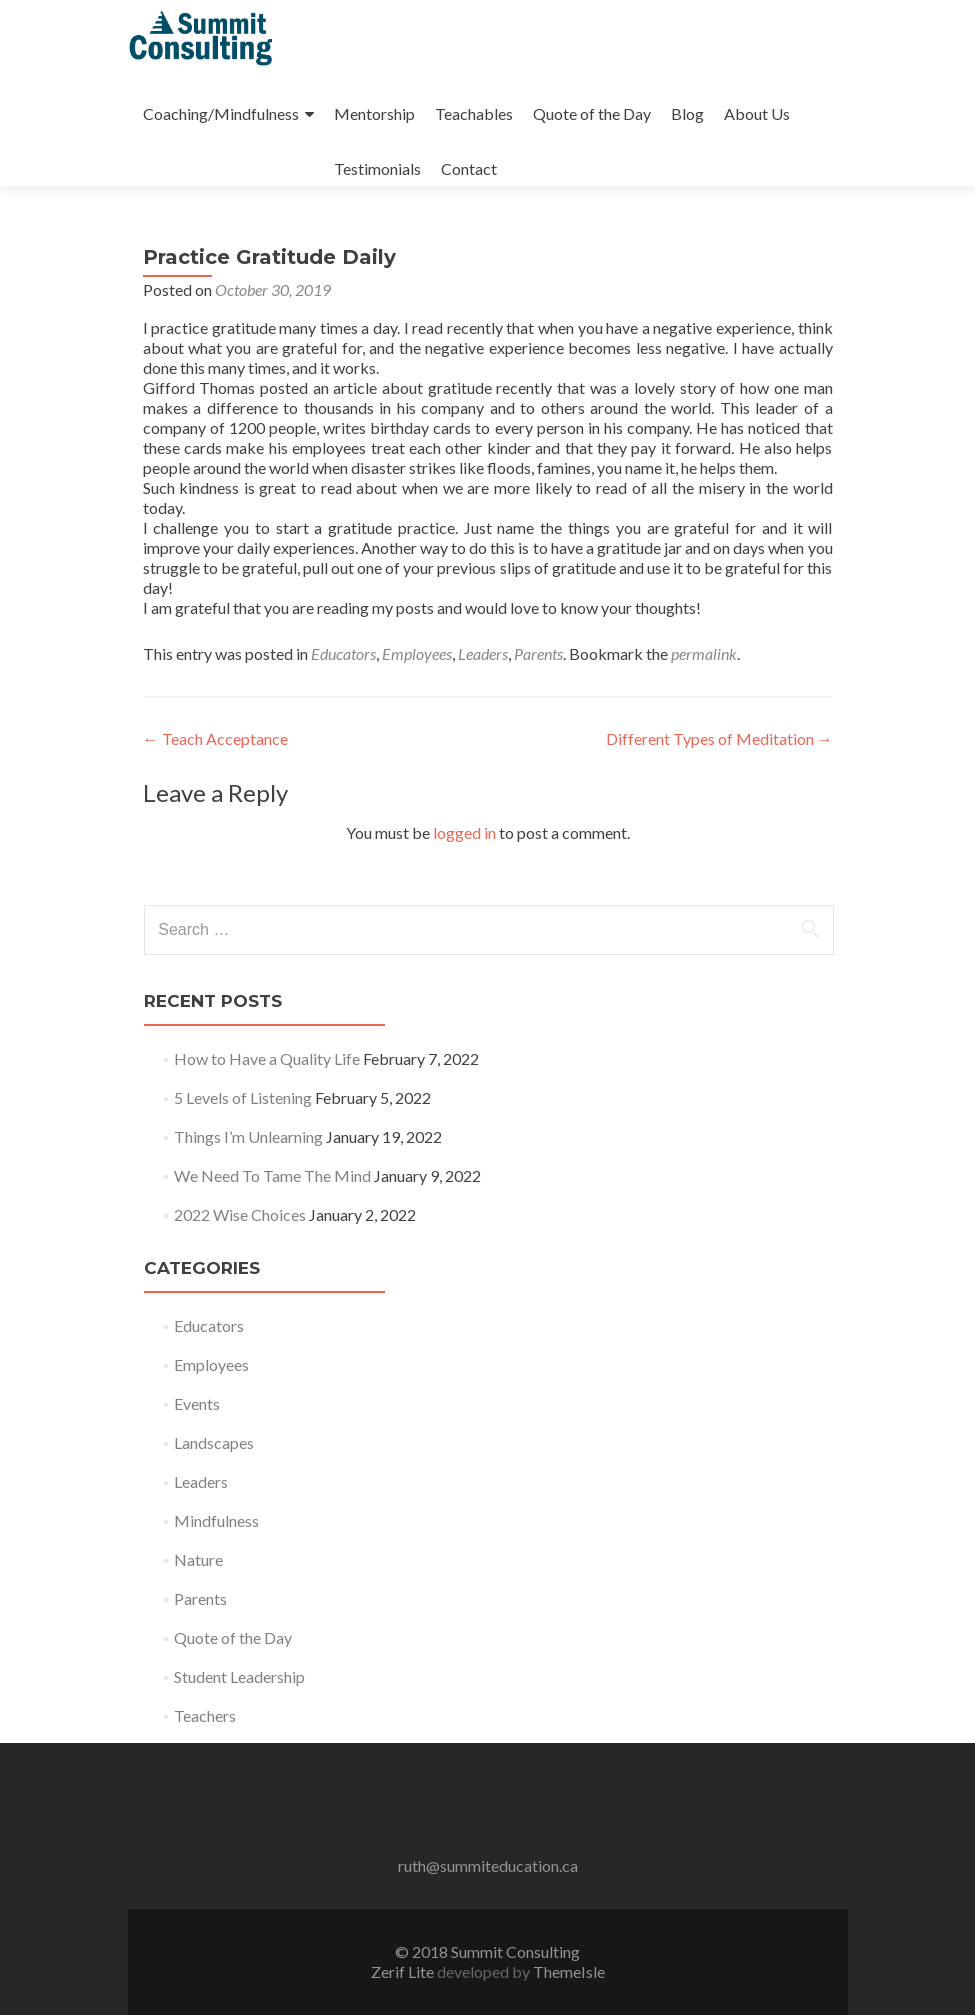 This screenshot has height=2015, width=975. What do you see at coordinates (687, 113) in the screenshot?
I see `Blog` at bounding box center [687, 113].